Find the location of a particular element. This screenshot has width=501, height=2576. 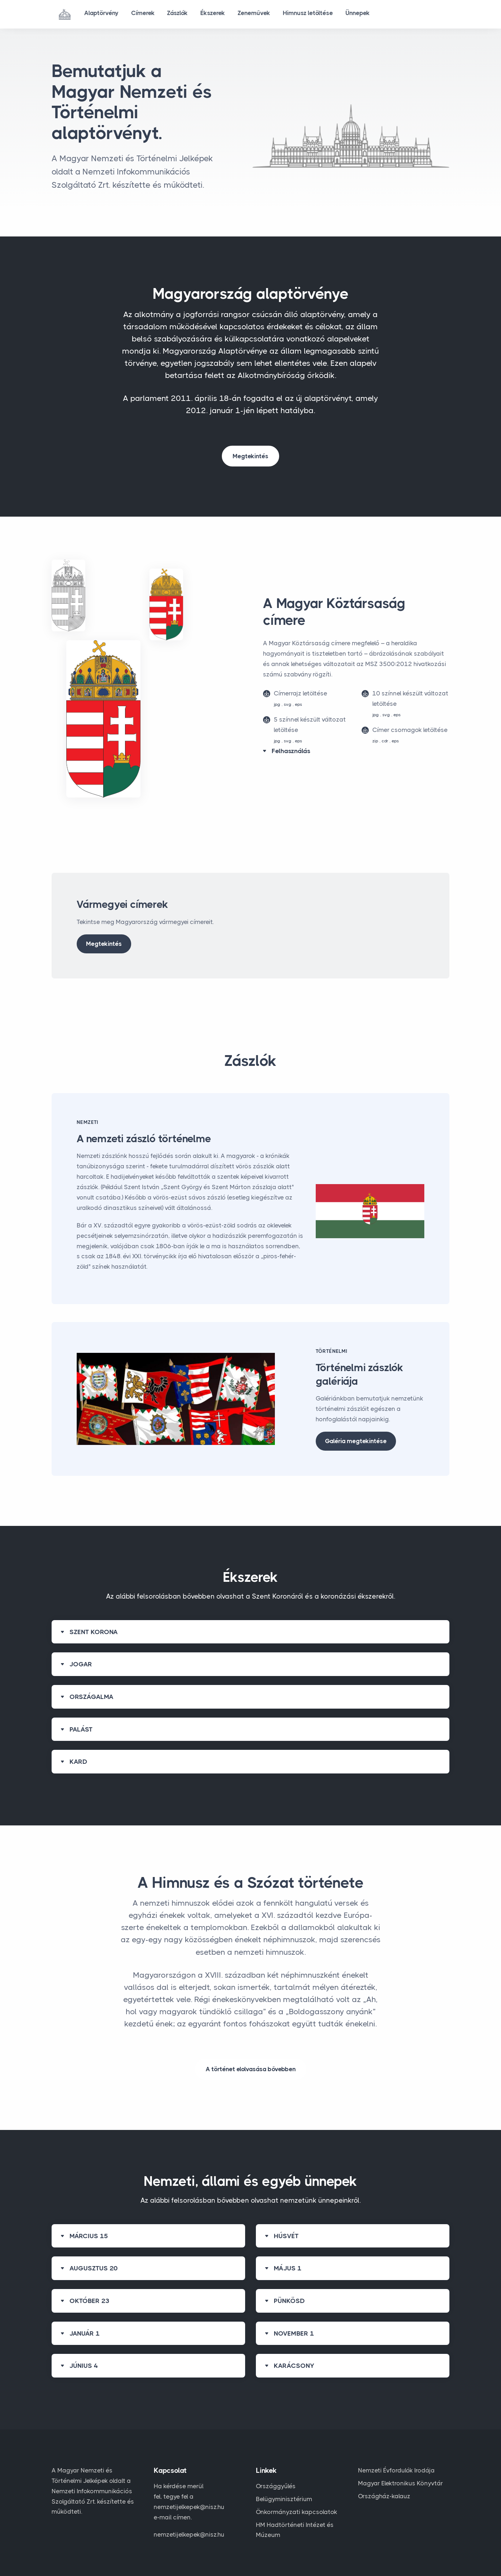

OKTÓBER 23 is located at coordinates (89, 2300).